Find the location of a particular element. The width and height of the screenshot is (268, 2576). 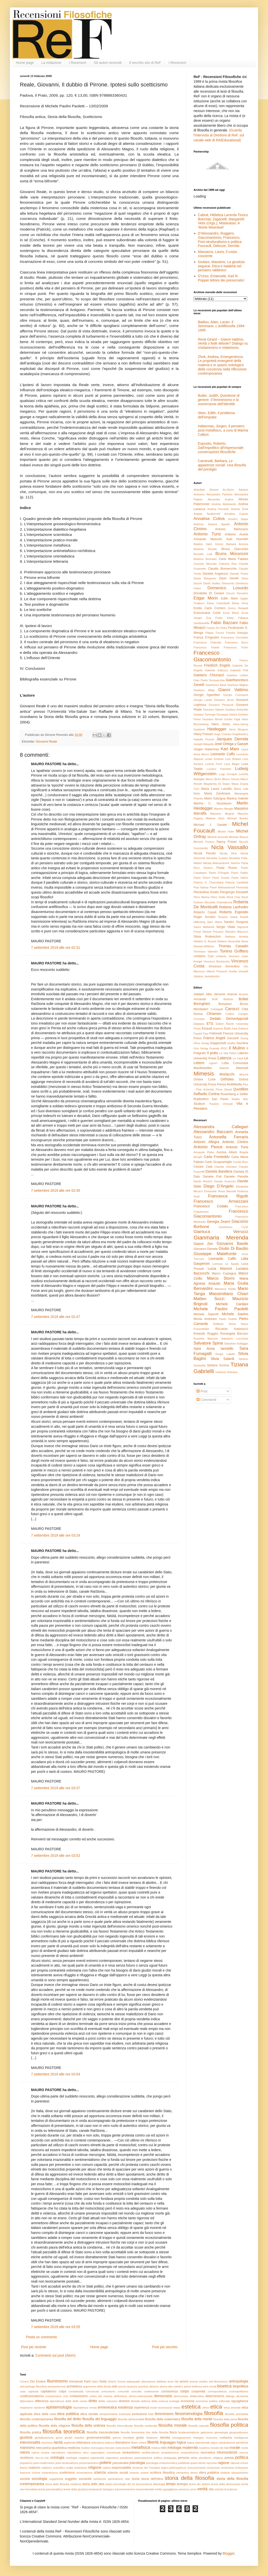

Alexandre Kojève is located at coordinates (221, 499).